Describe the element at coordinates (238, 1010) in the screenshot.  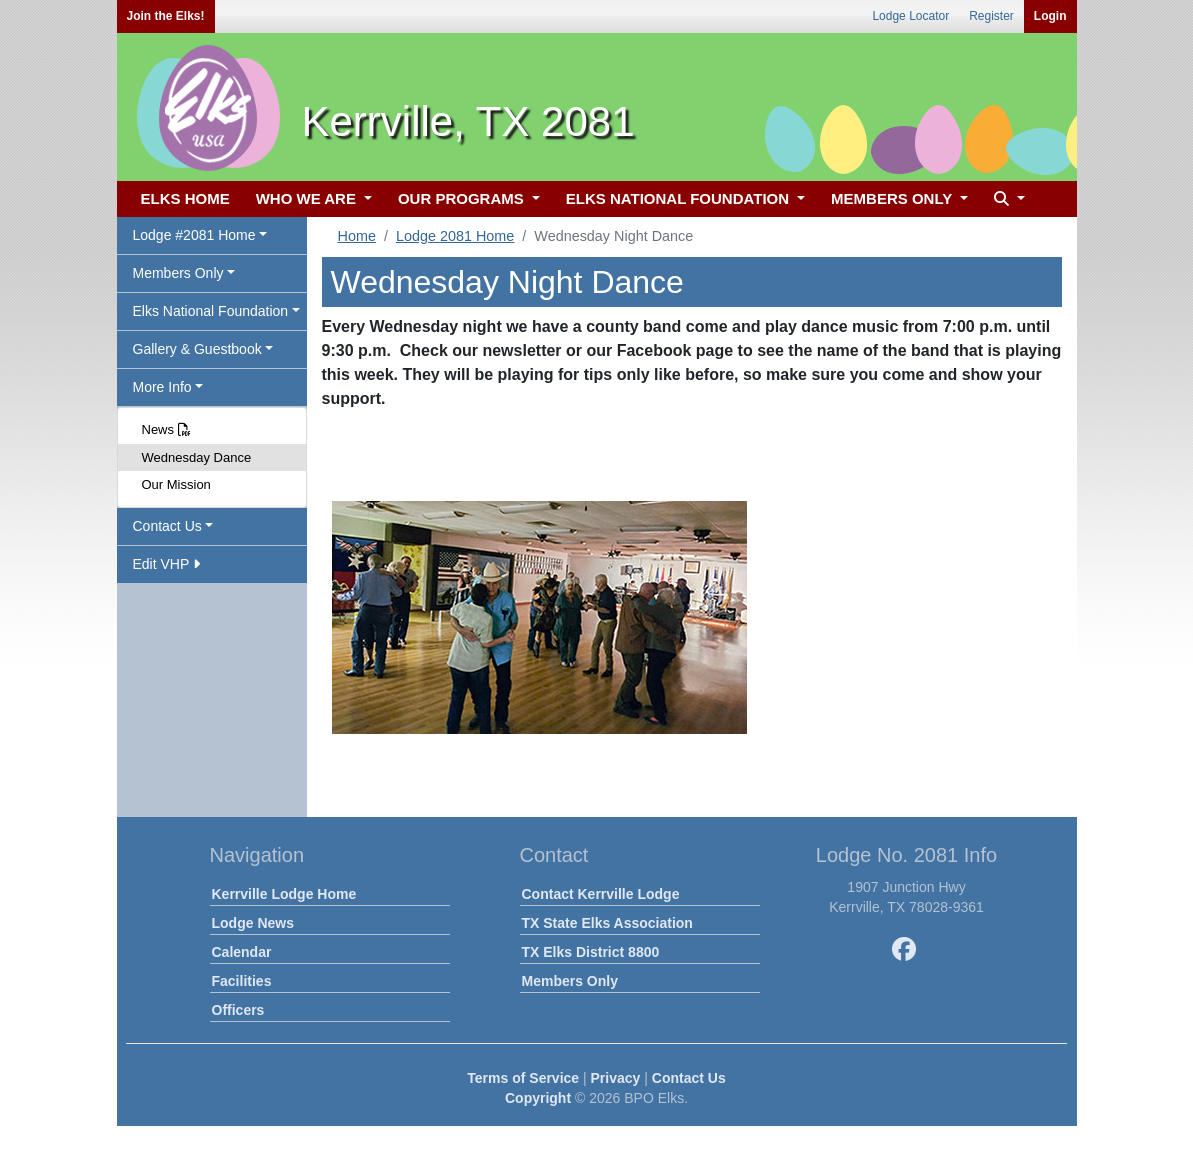
I see `Officers` at that location.